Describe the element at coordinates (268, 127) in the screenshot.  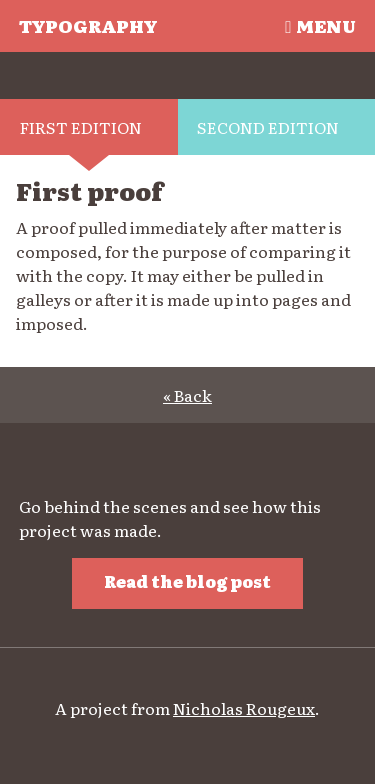
I see `Second edition [tab]` at that location.